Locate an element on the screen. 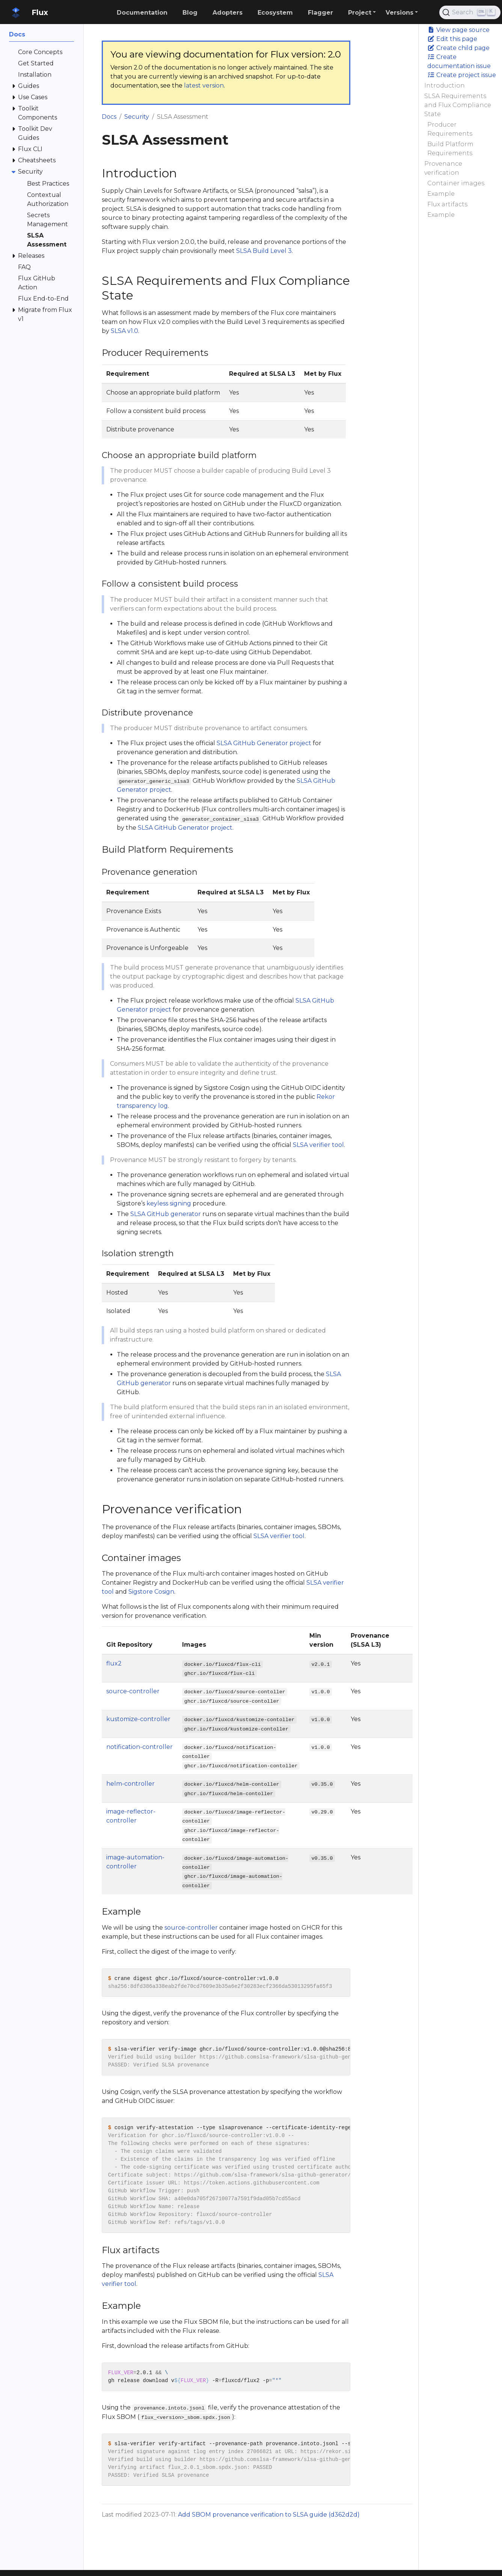 The height and width of the screenshot is (2576, 502). Provenance verification is located at coordinates (443, 168).